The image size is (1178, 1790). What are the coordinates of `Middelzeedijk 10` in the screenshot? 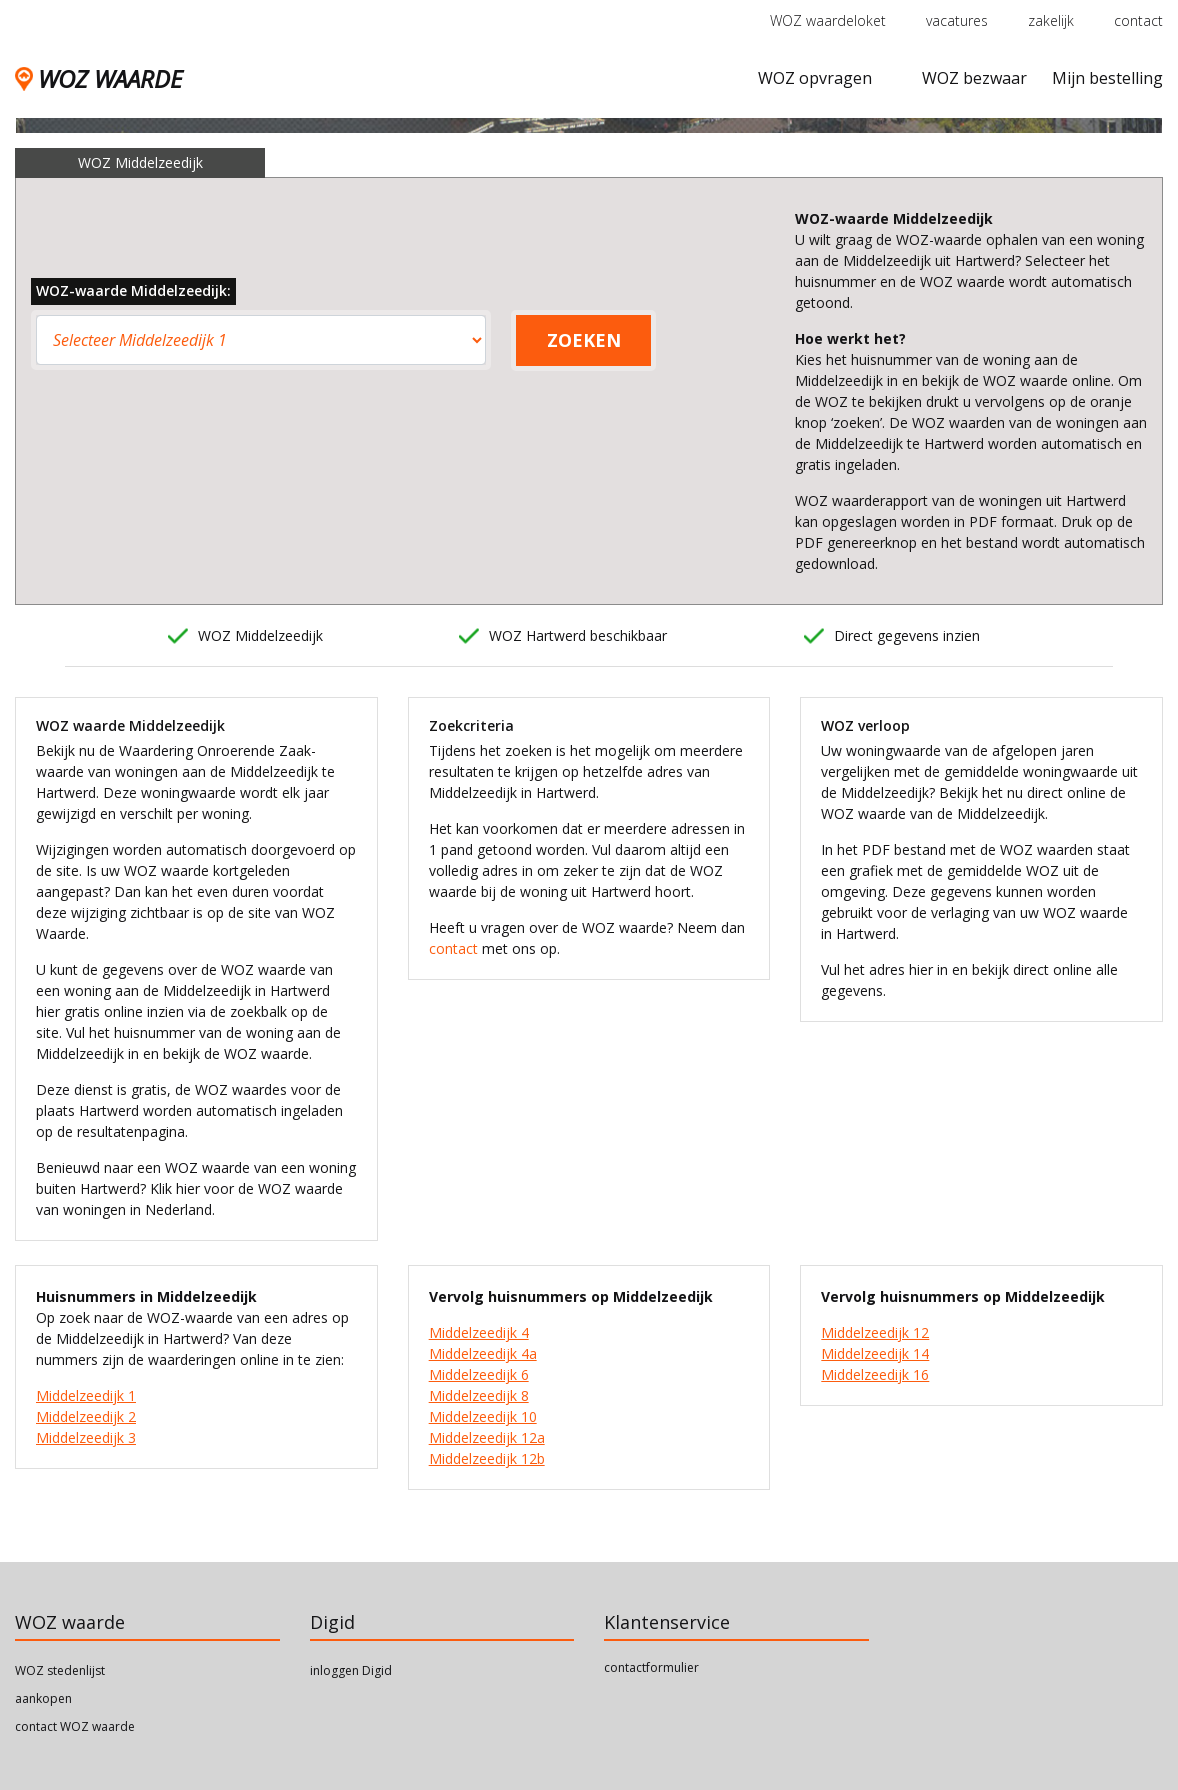 It's located at (483, 1416).